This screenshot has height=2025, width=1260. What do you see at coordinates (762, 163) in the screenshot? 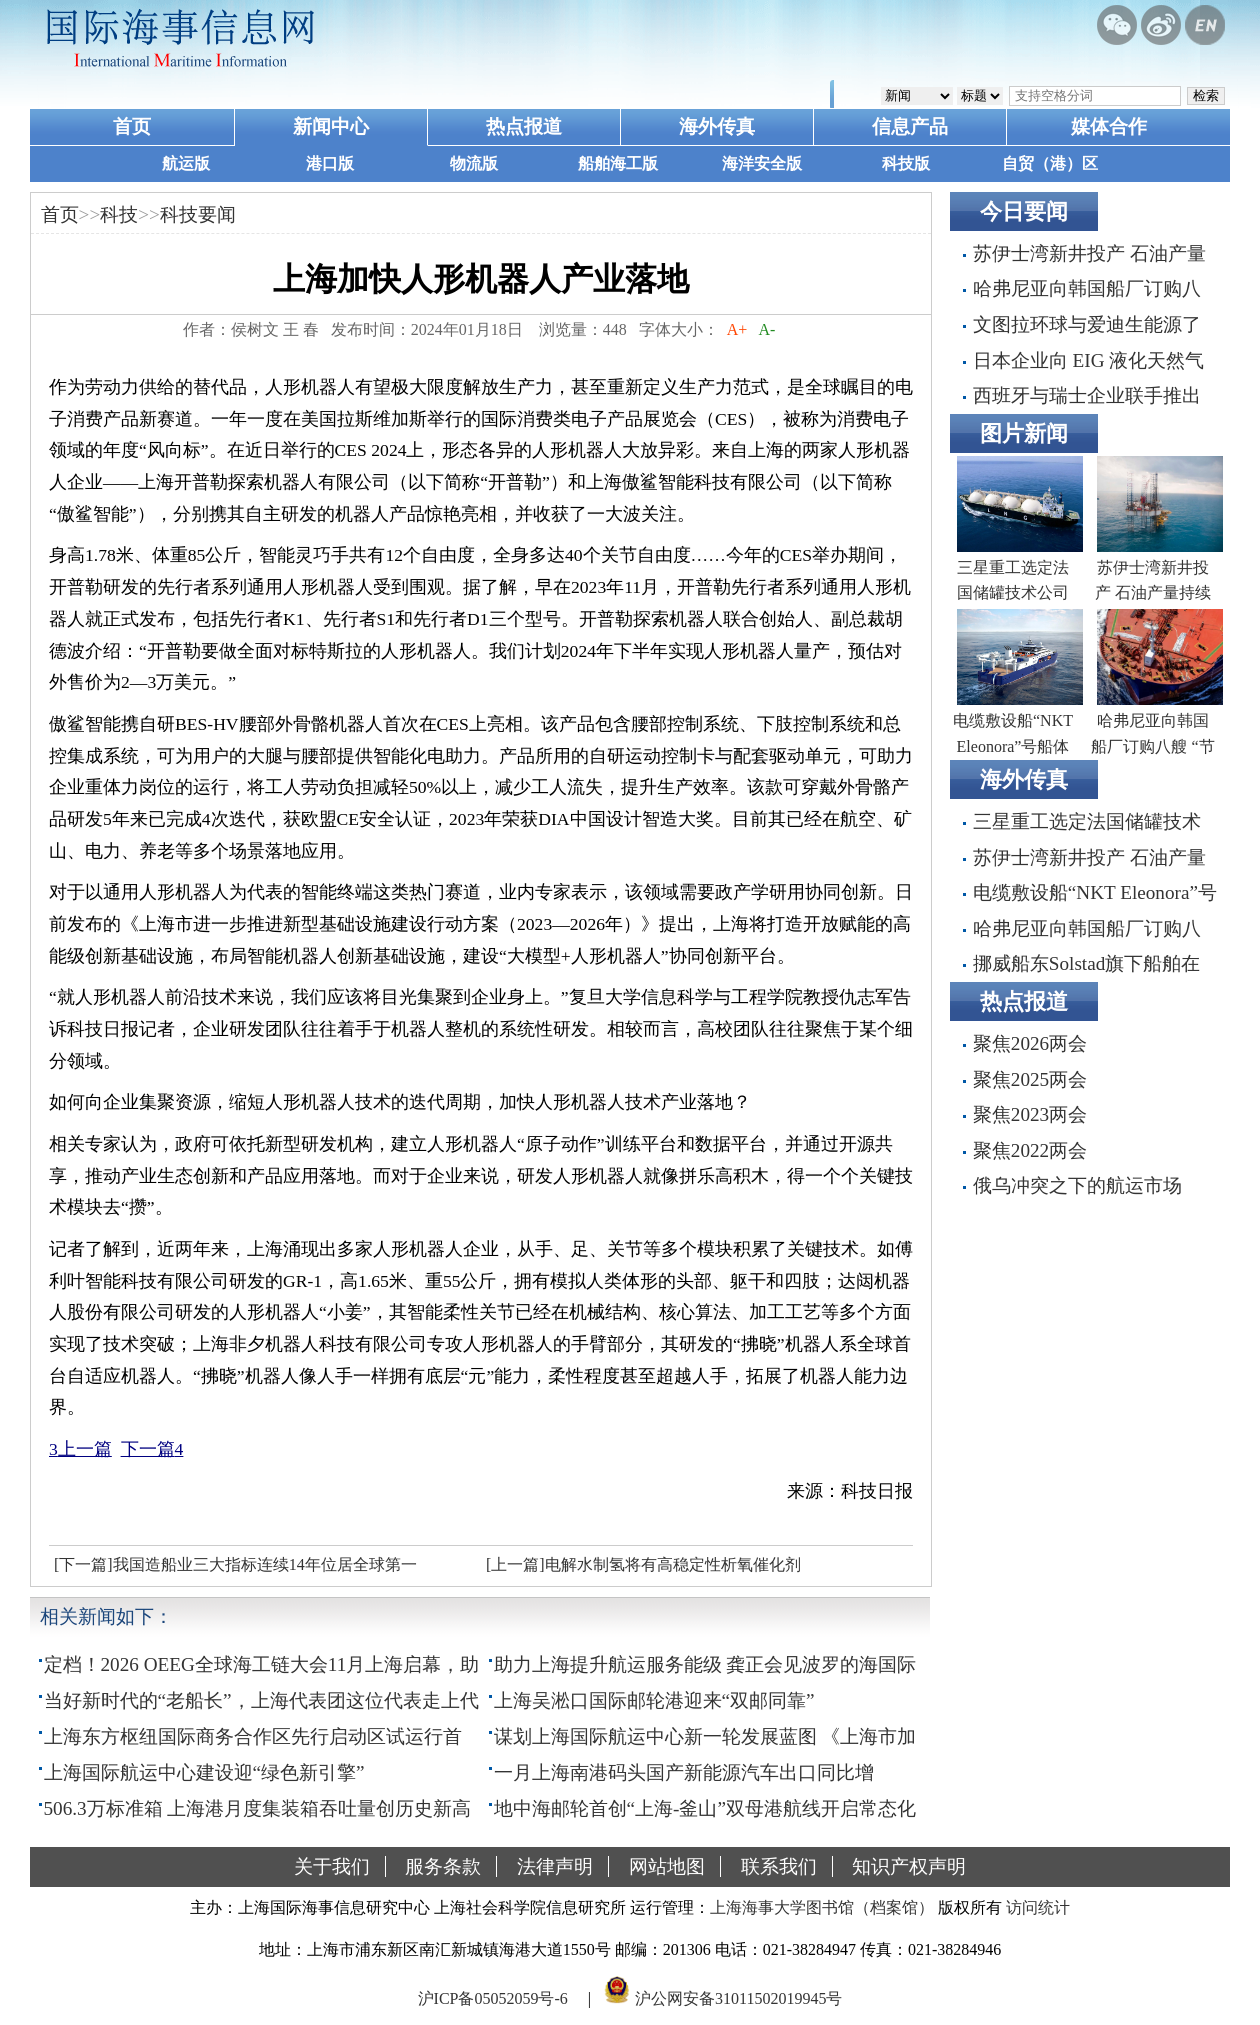
I see `海洋安全版` at bounding box center [762, 163].